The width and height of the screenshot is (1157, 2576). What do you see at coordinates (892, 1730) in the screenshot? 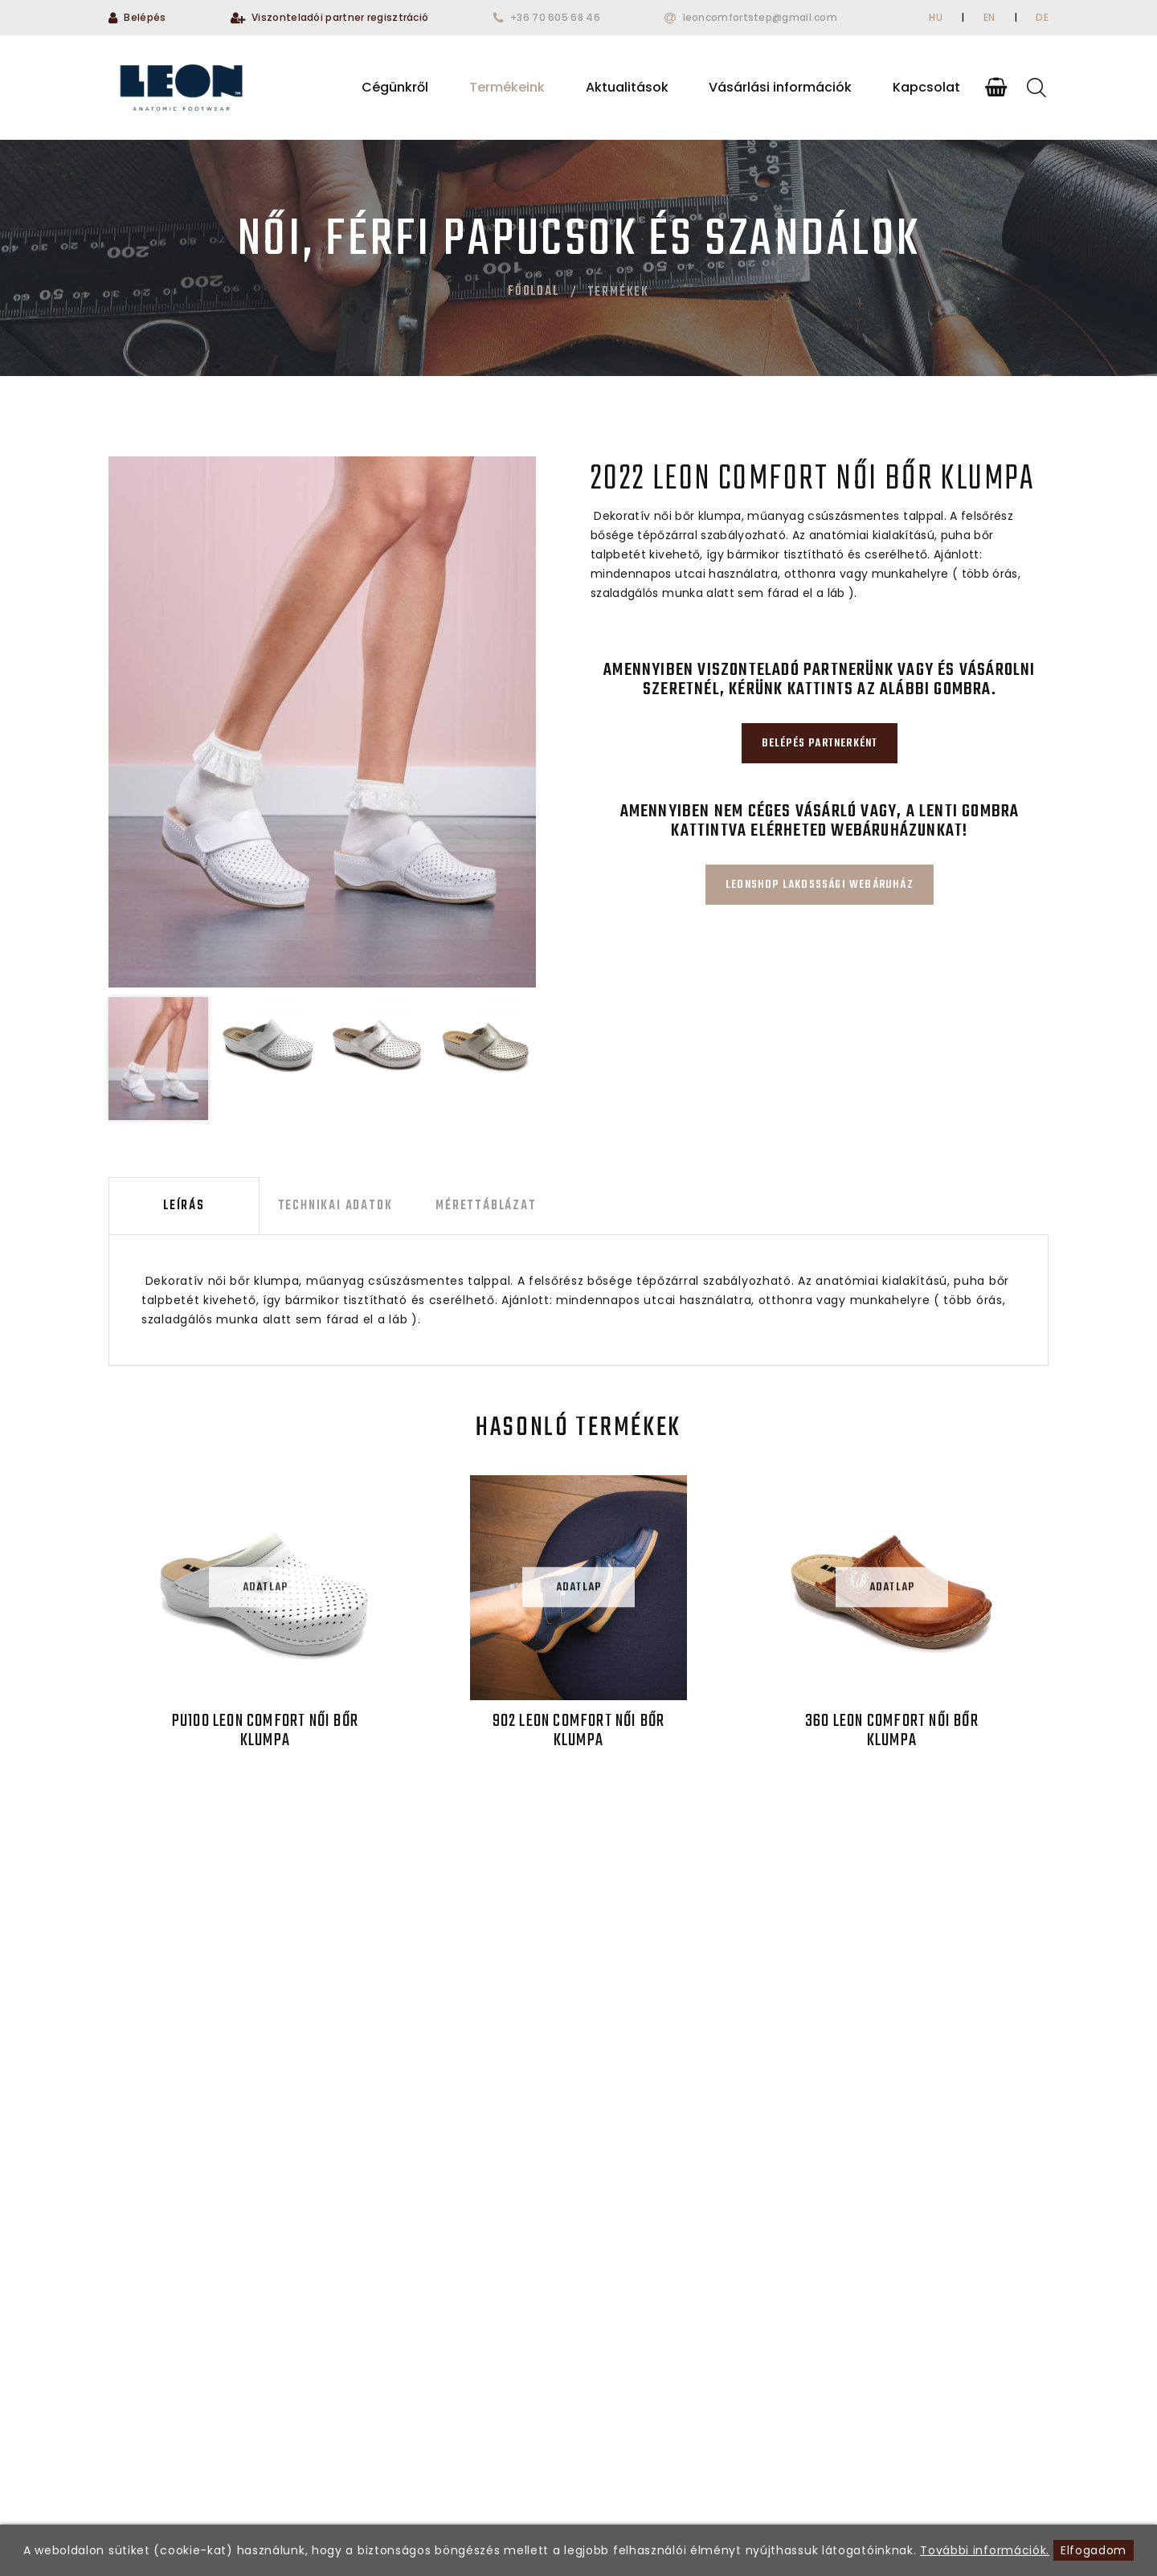
I see `360 LEON Comfort női bőr klumpa` at bounding box center [892, 1730].